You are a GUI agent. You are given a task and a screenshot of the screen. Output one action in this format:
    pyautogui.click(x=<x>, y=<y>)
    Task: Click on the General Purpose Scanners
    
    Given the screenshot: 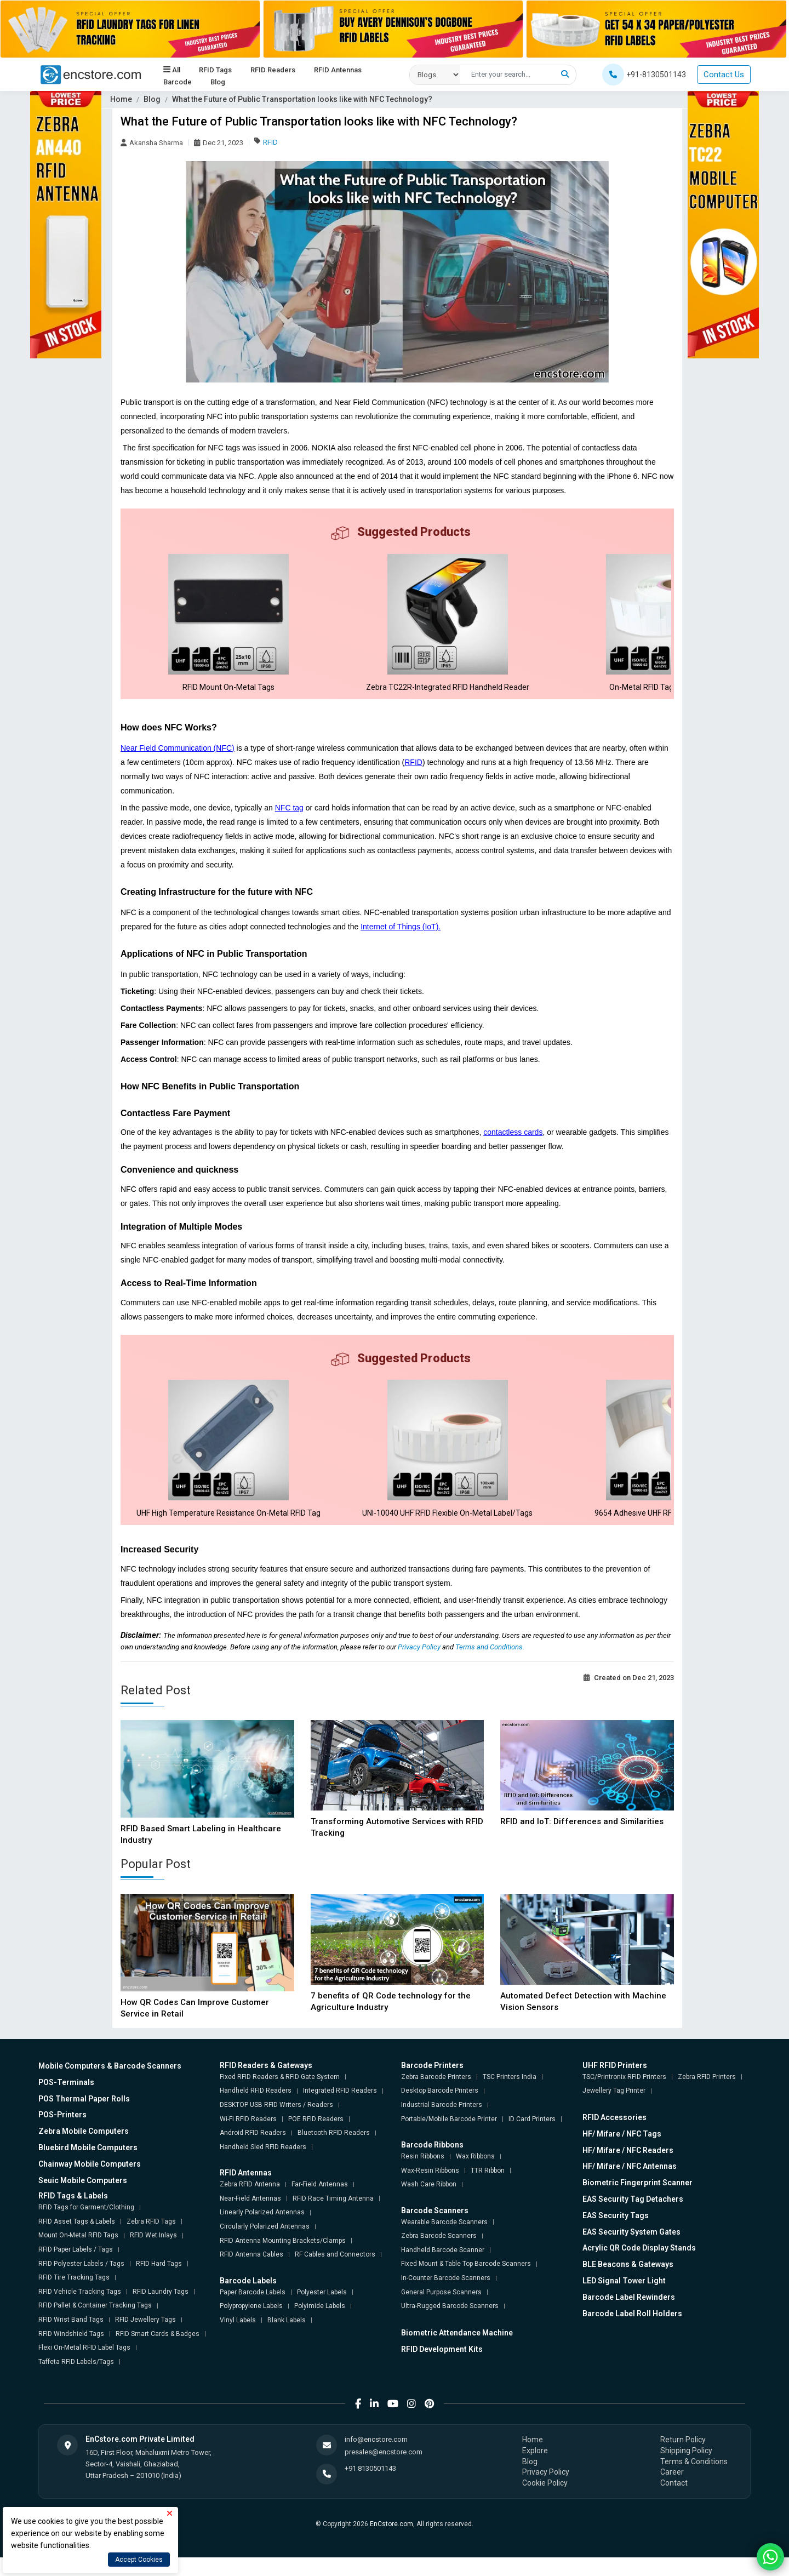 What is the action you would take?
    pyautogui.click(x=441, y=2310)
    